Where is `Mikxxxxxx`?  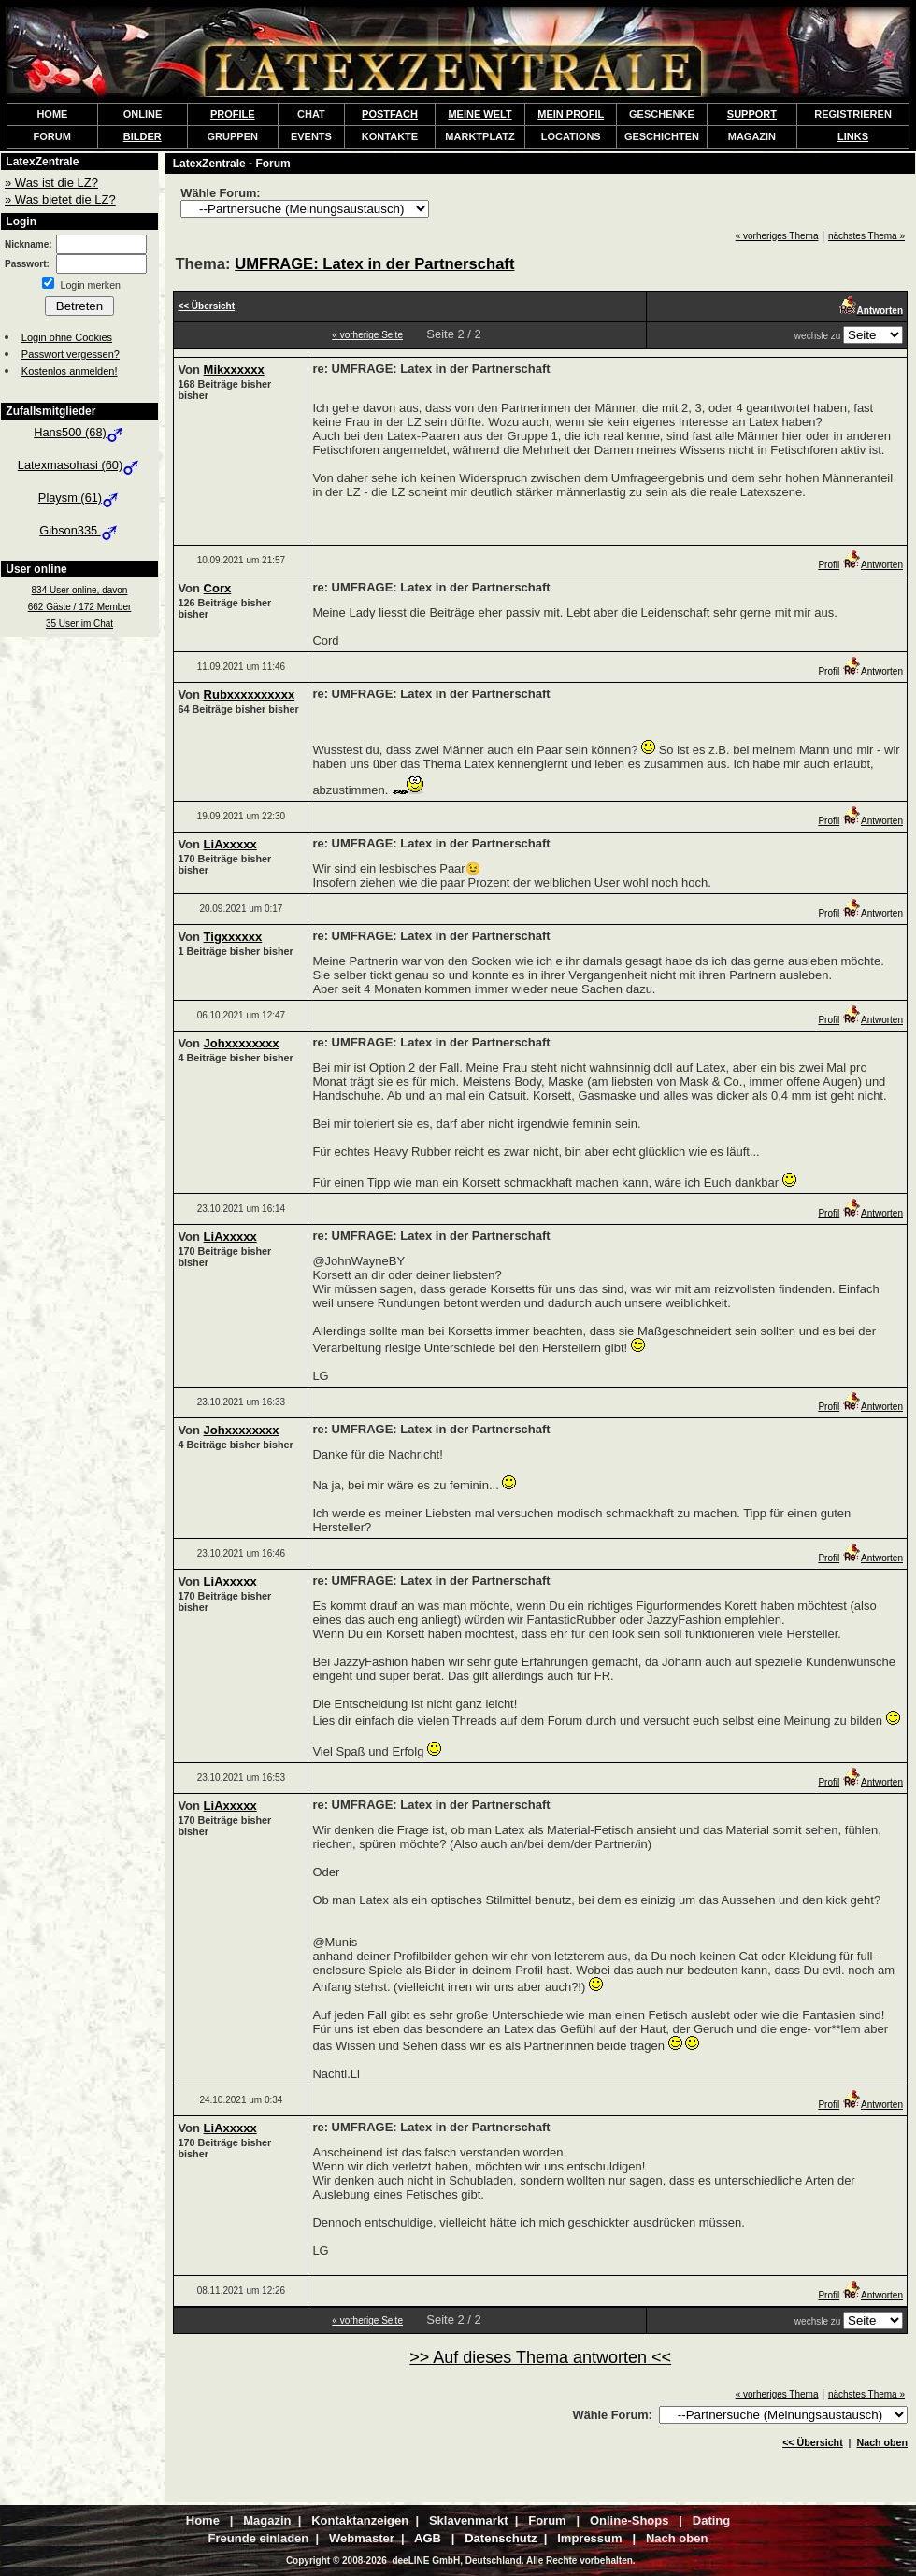
Mikxxxxxx is located at coordinates (234, 370).